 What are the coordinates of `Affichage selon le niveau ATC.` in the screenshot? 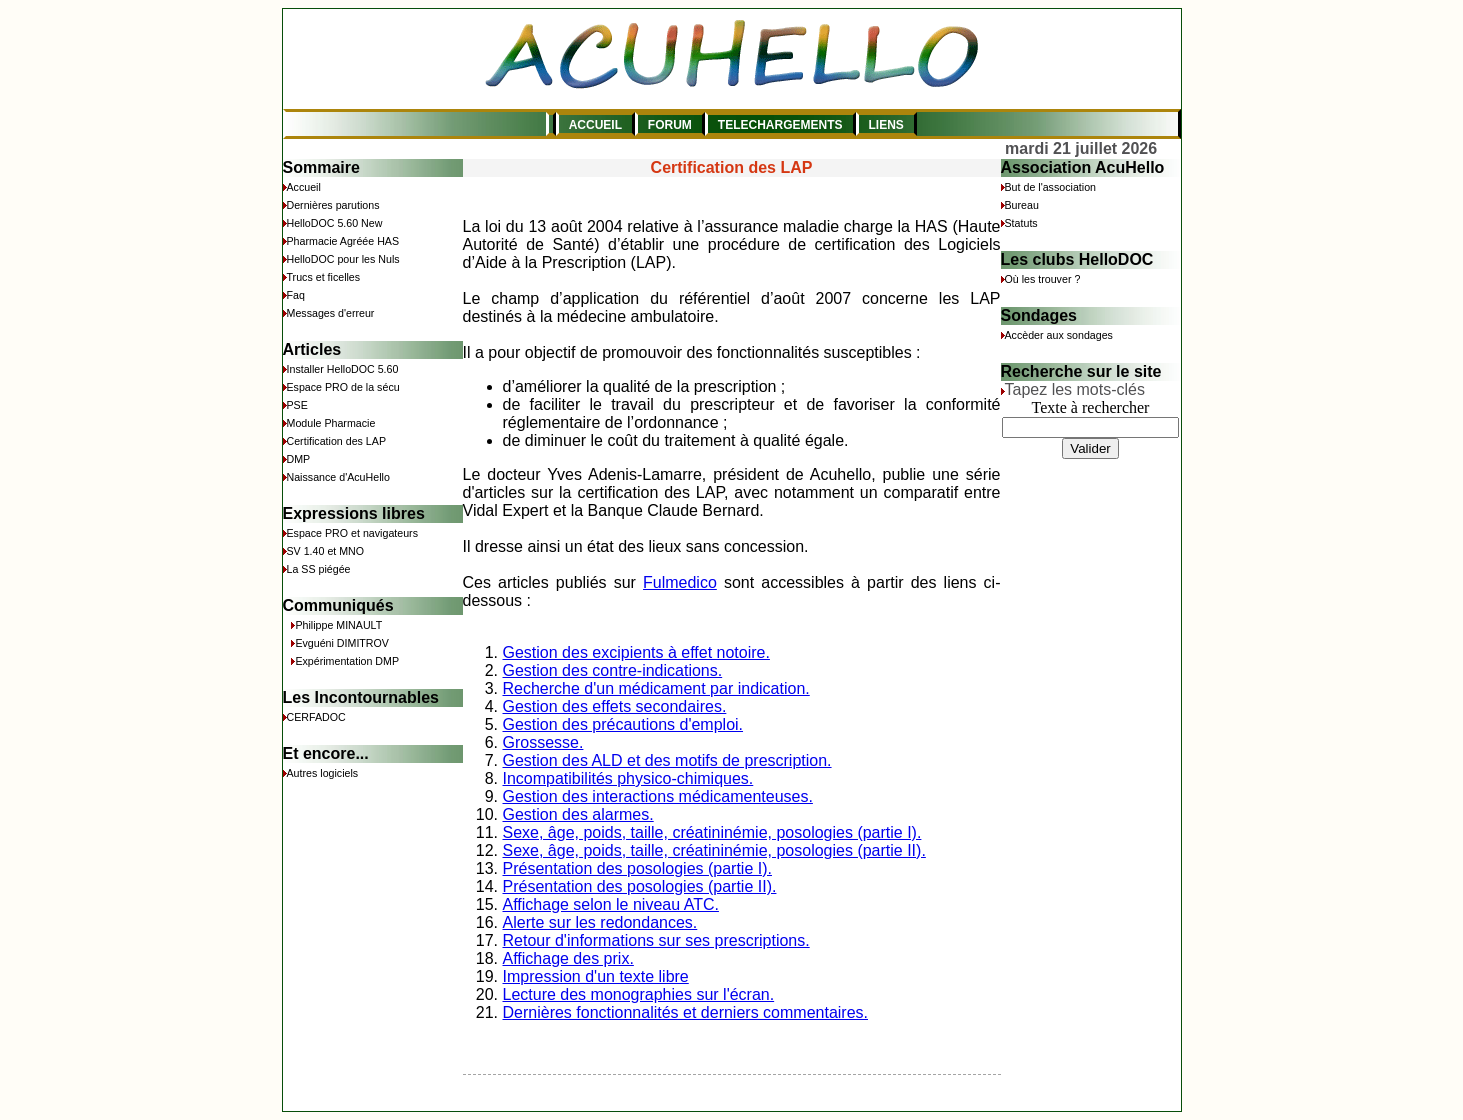 It's located at (611, 904).